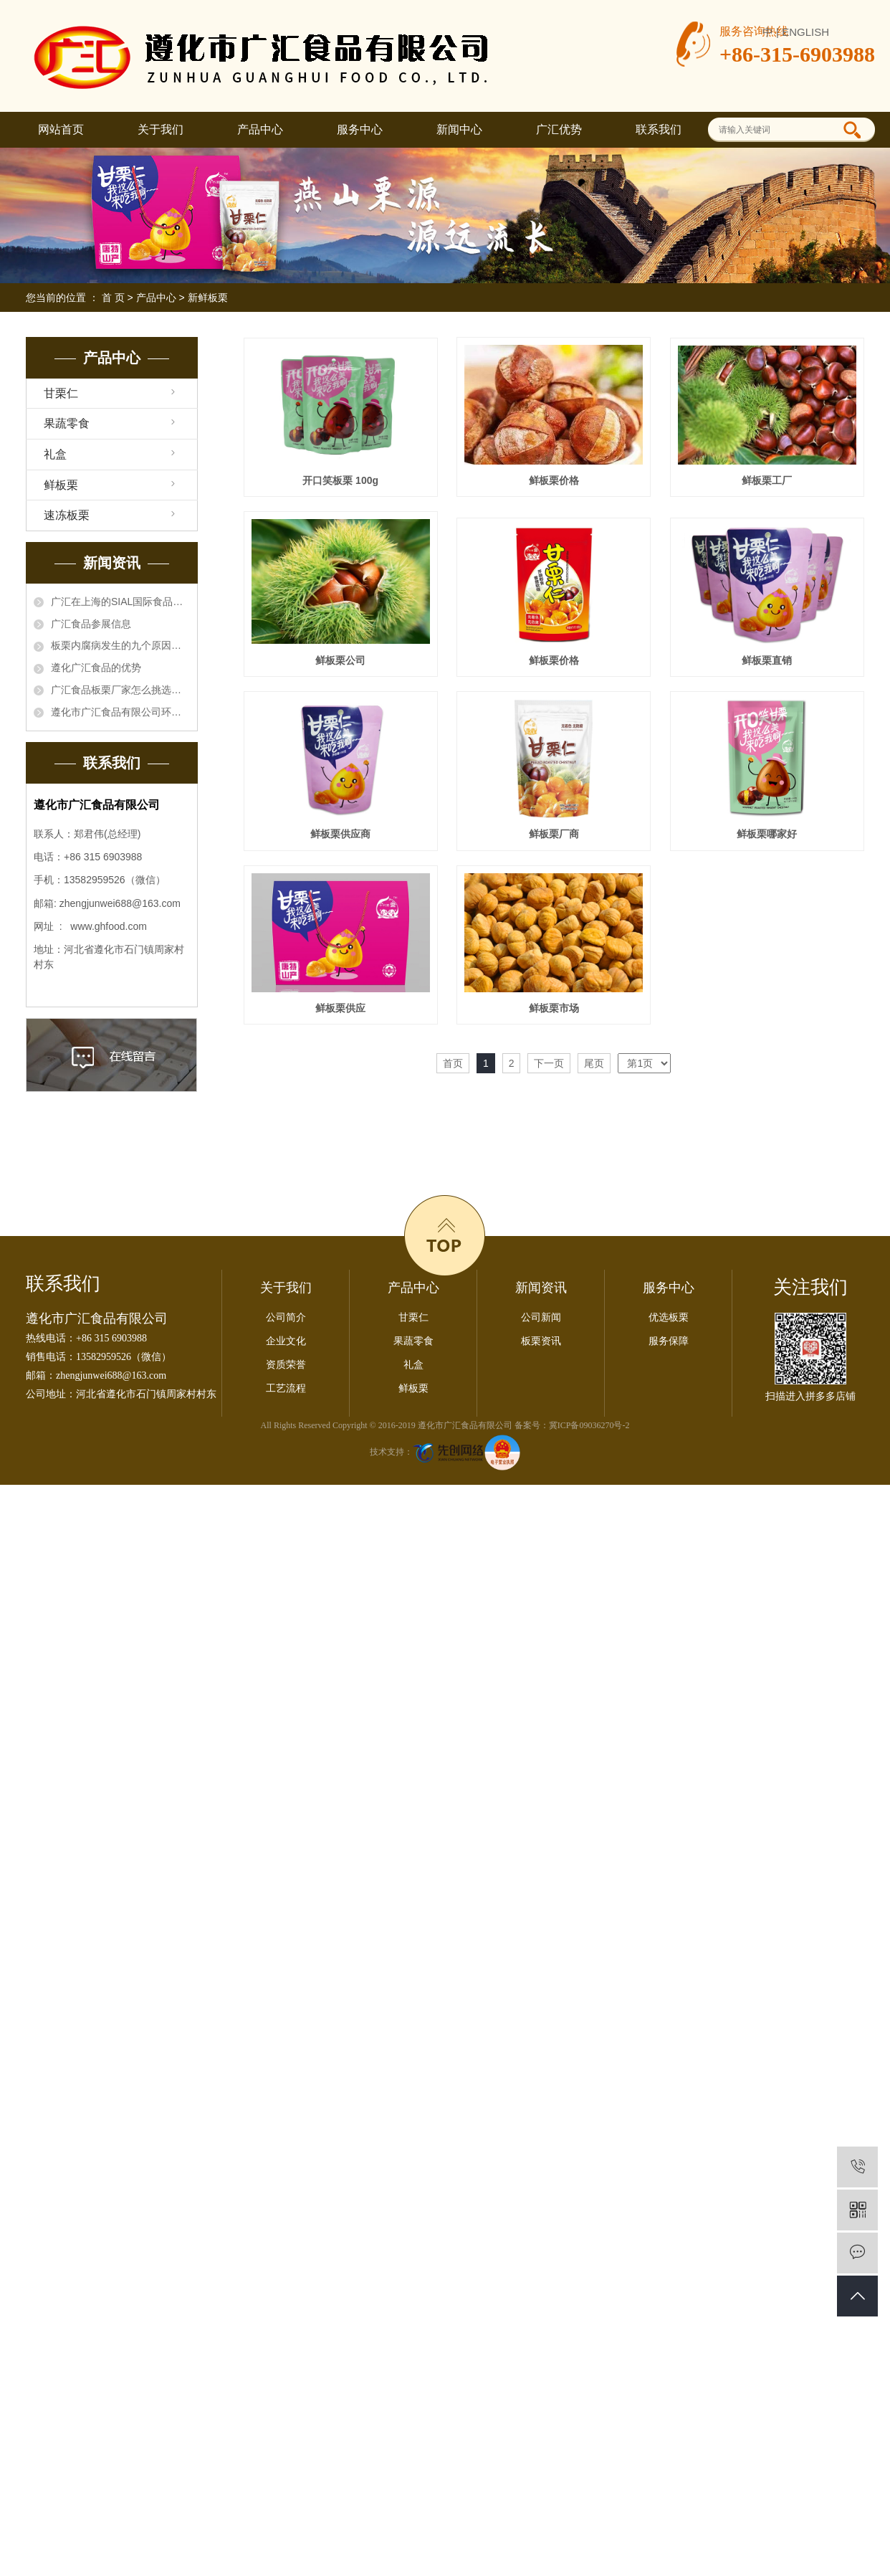  What do you see at coordinates (61, 129) in the screenshot?
I see `网站首页` at bounding box center [61, 129].